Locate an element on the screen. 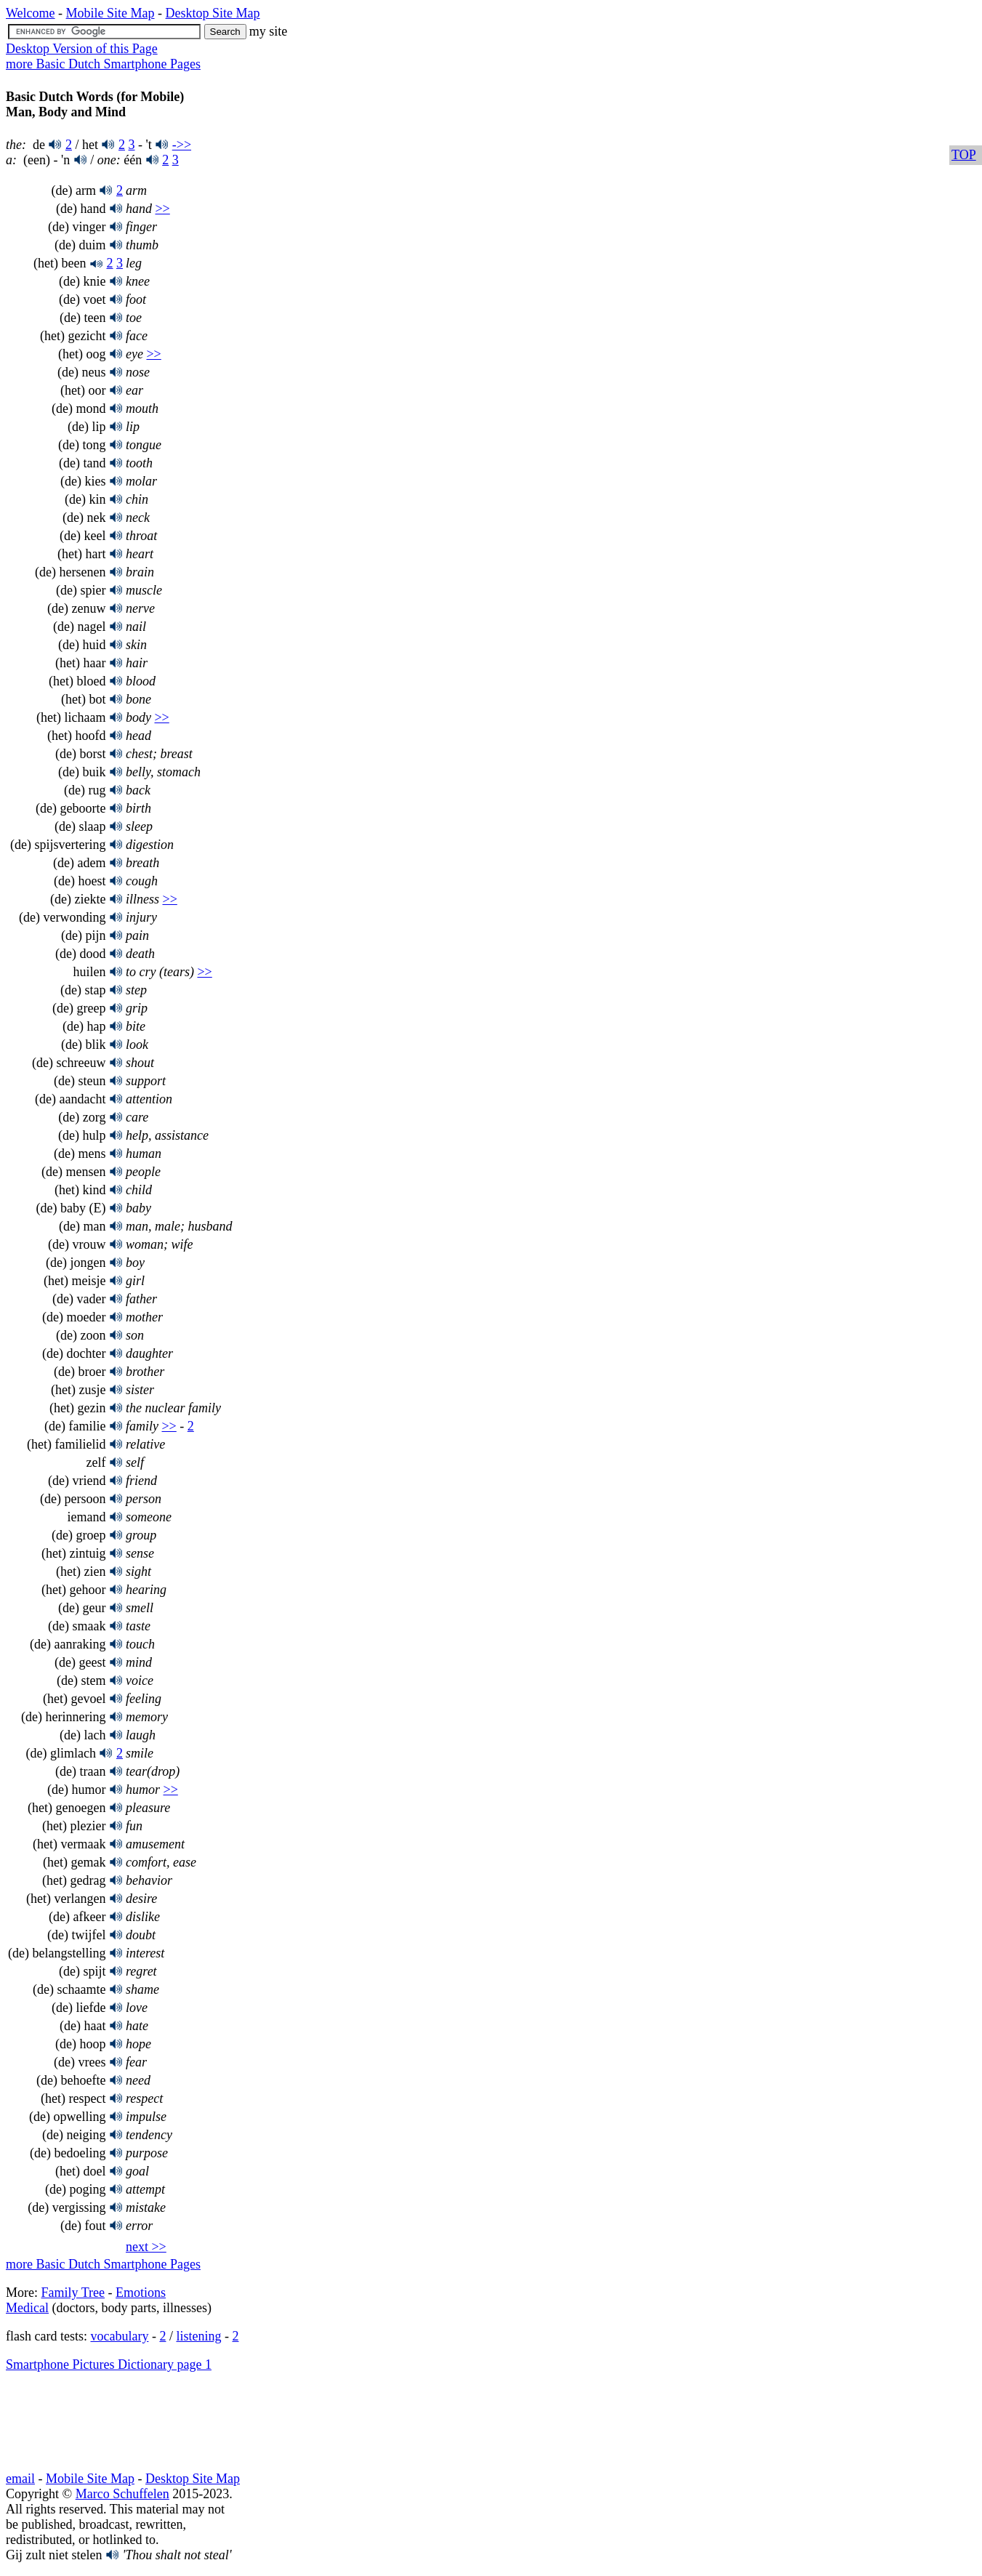 This screenshot has height=2576, width=982. more Basic Dutch Smartphone Pages is located at coordinates (103, 64).